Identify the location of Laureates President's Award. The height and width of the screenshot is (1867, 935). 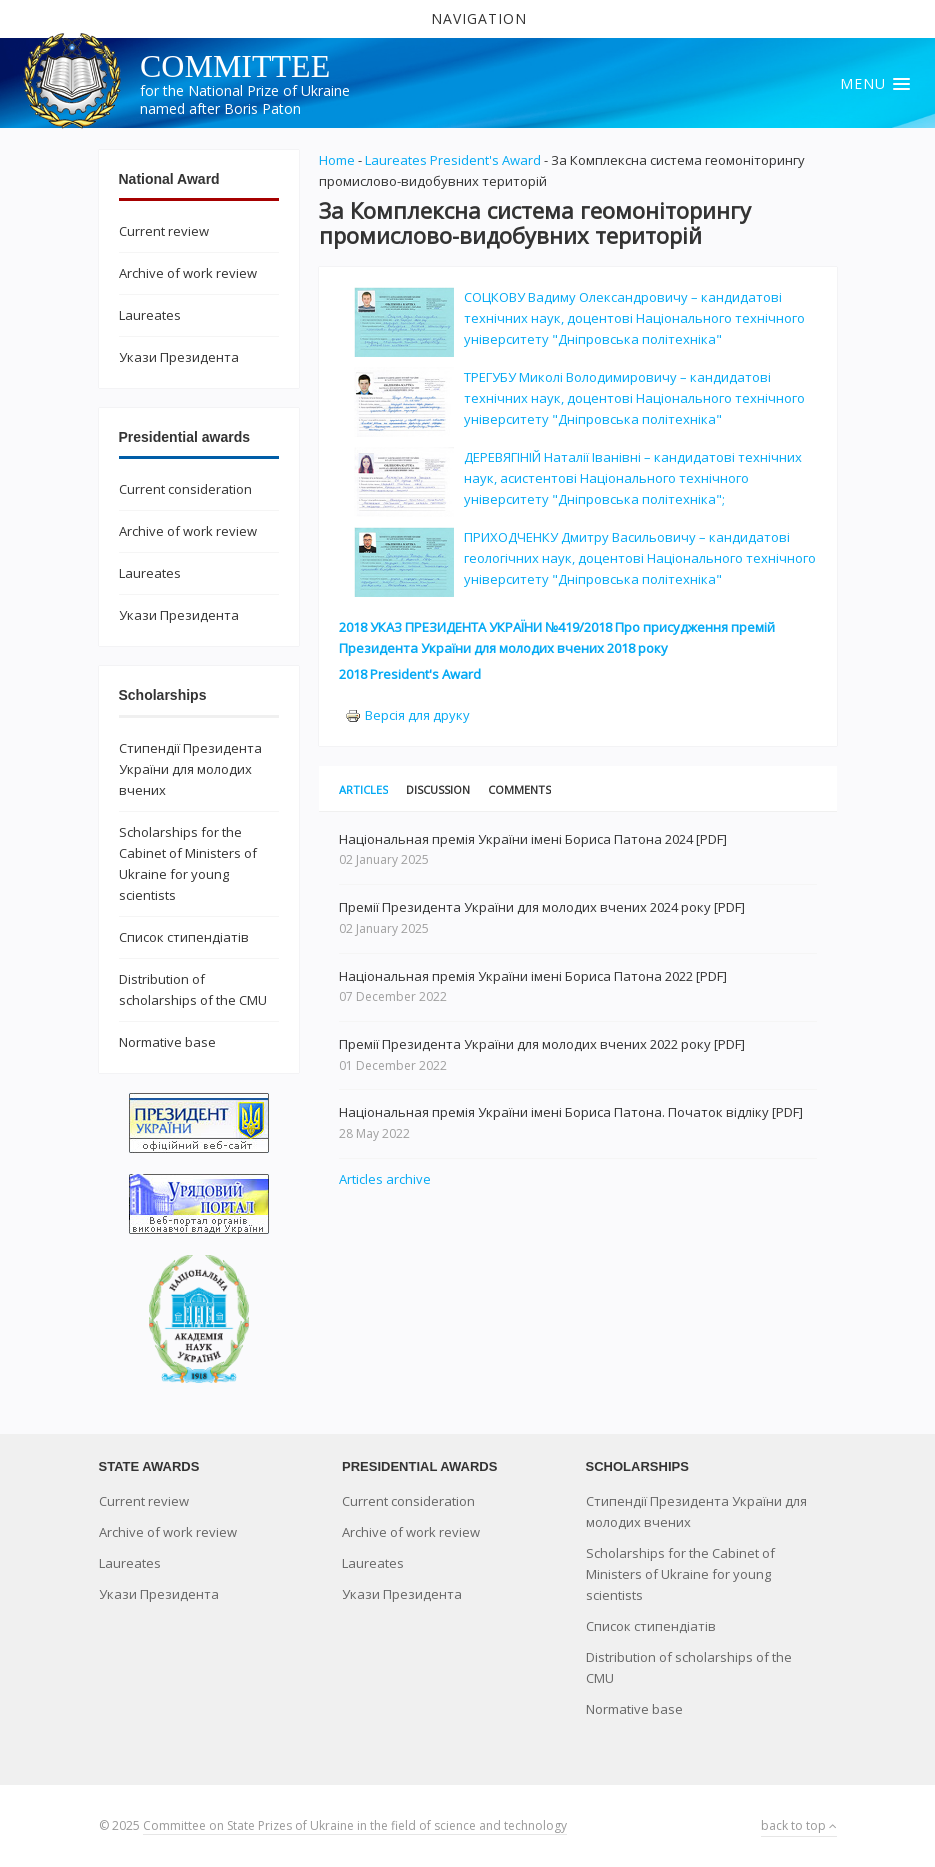
(453, 160).